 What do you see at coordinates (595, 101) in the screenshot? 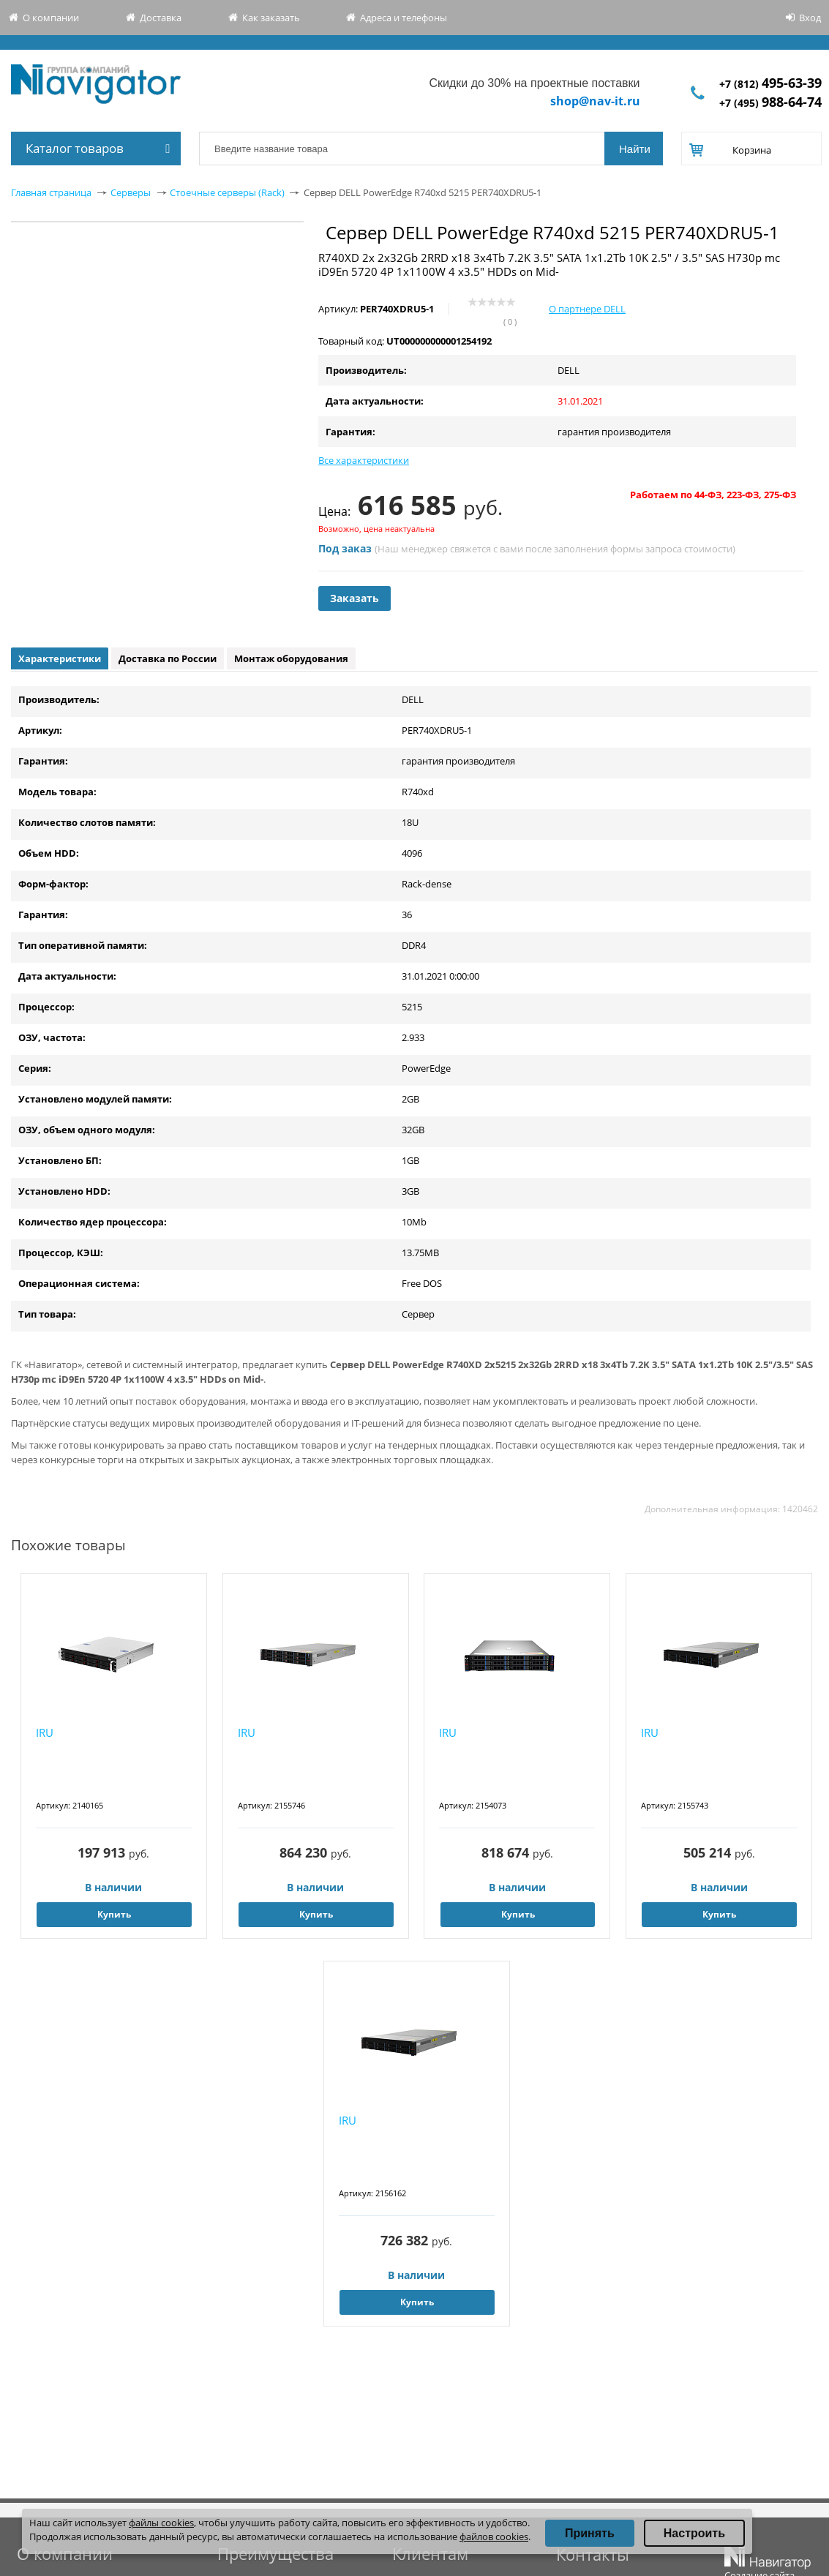
I see `shop@nav-it.ru` at bounding box center [595, 101].